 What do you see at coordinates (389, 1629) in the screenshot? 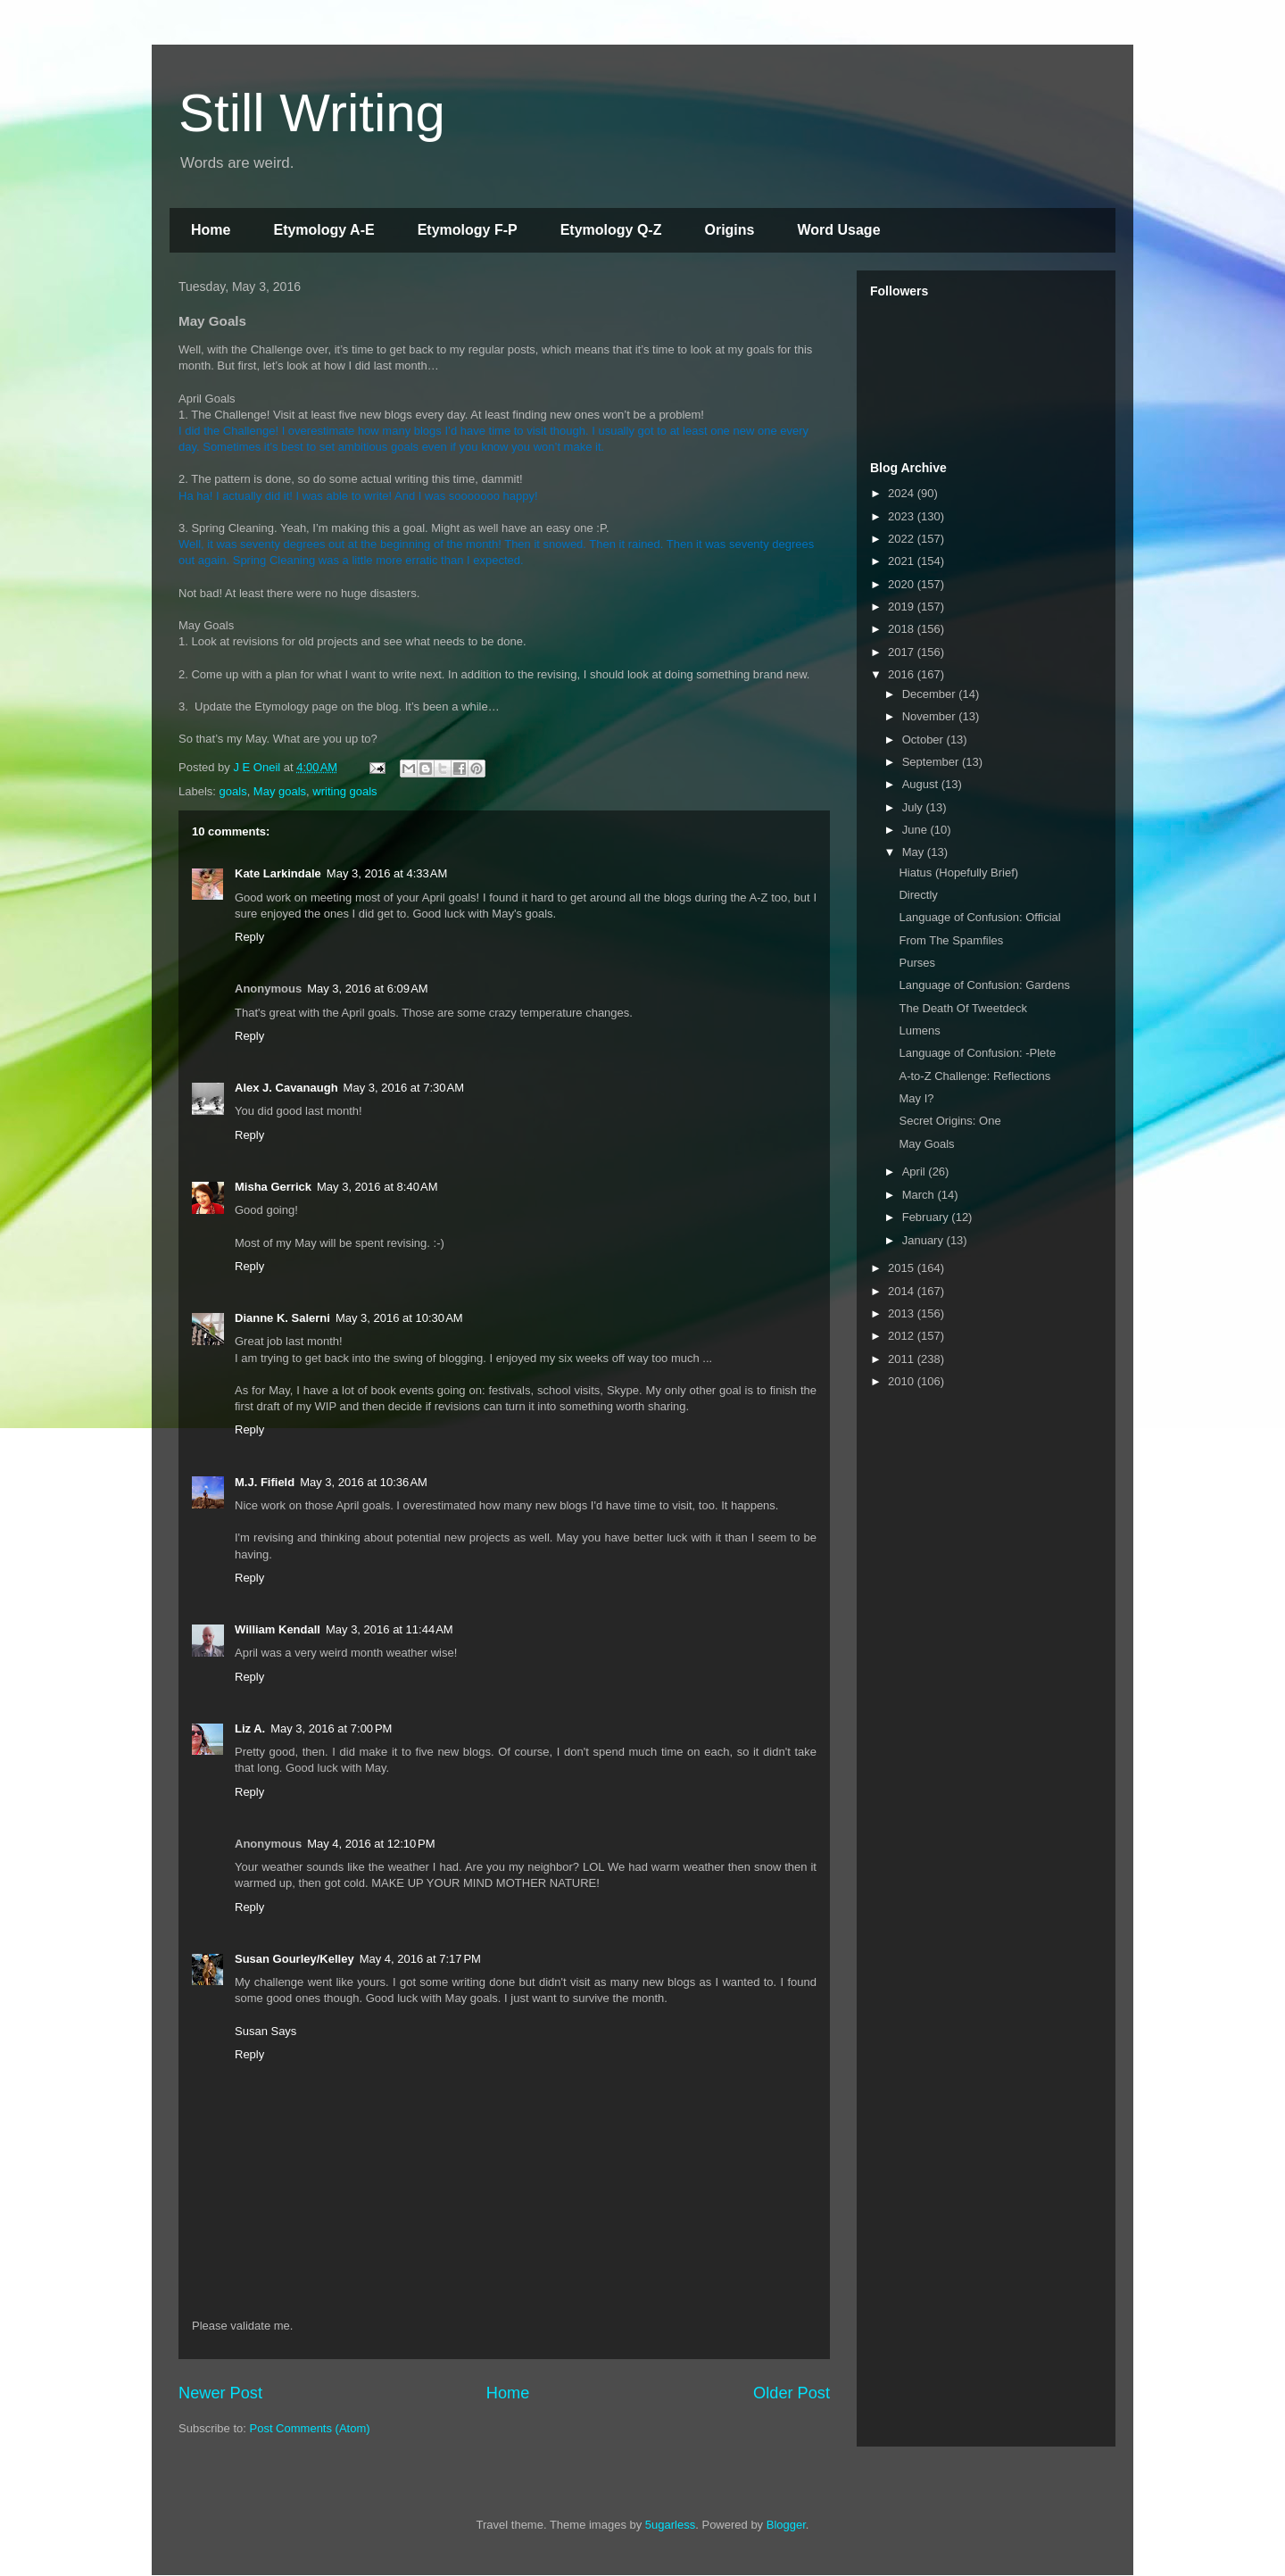
I see `May 3, 2016 at 11:44 AM` at bounding box center [389, 1629].